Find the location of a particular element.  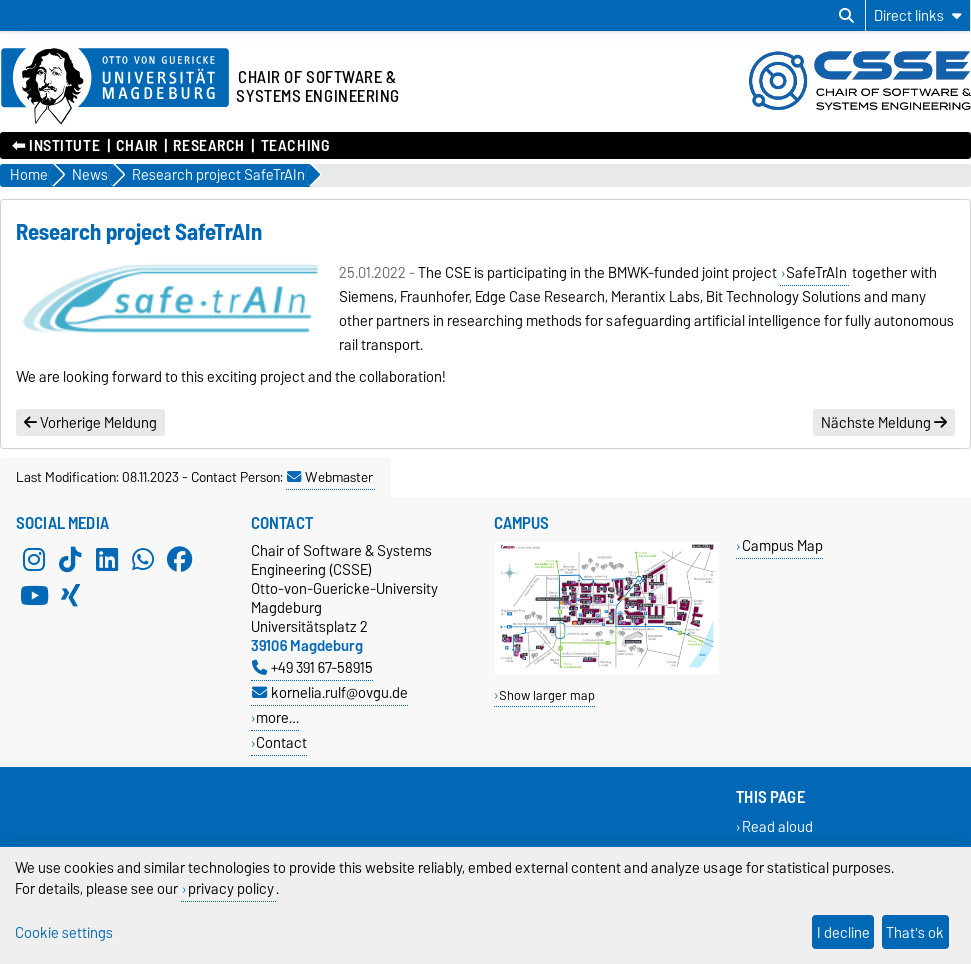

[Facebook] is located at coordinates (180, 559).